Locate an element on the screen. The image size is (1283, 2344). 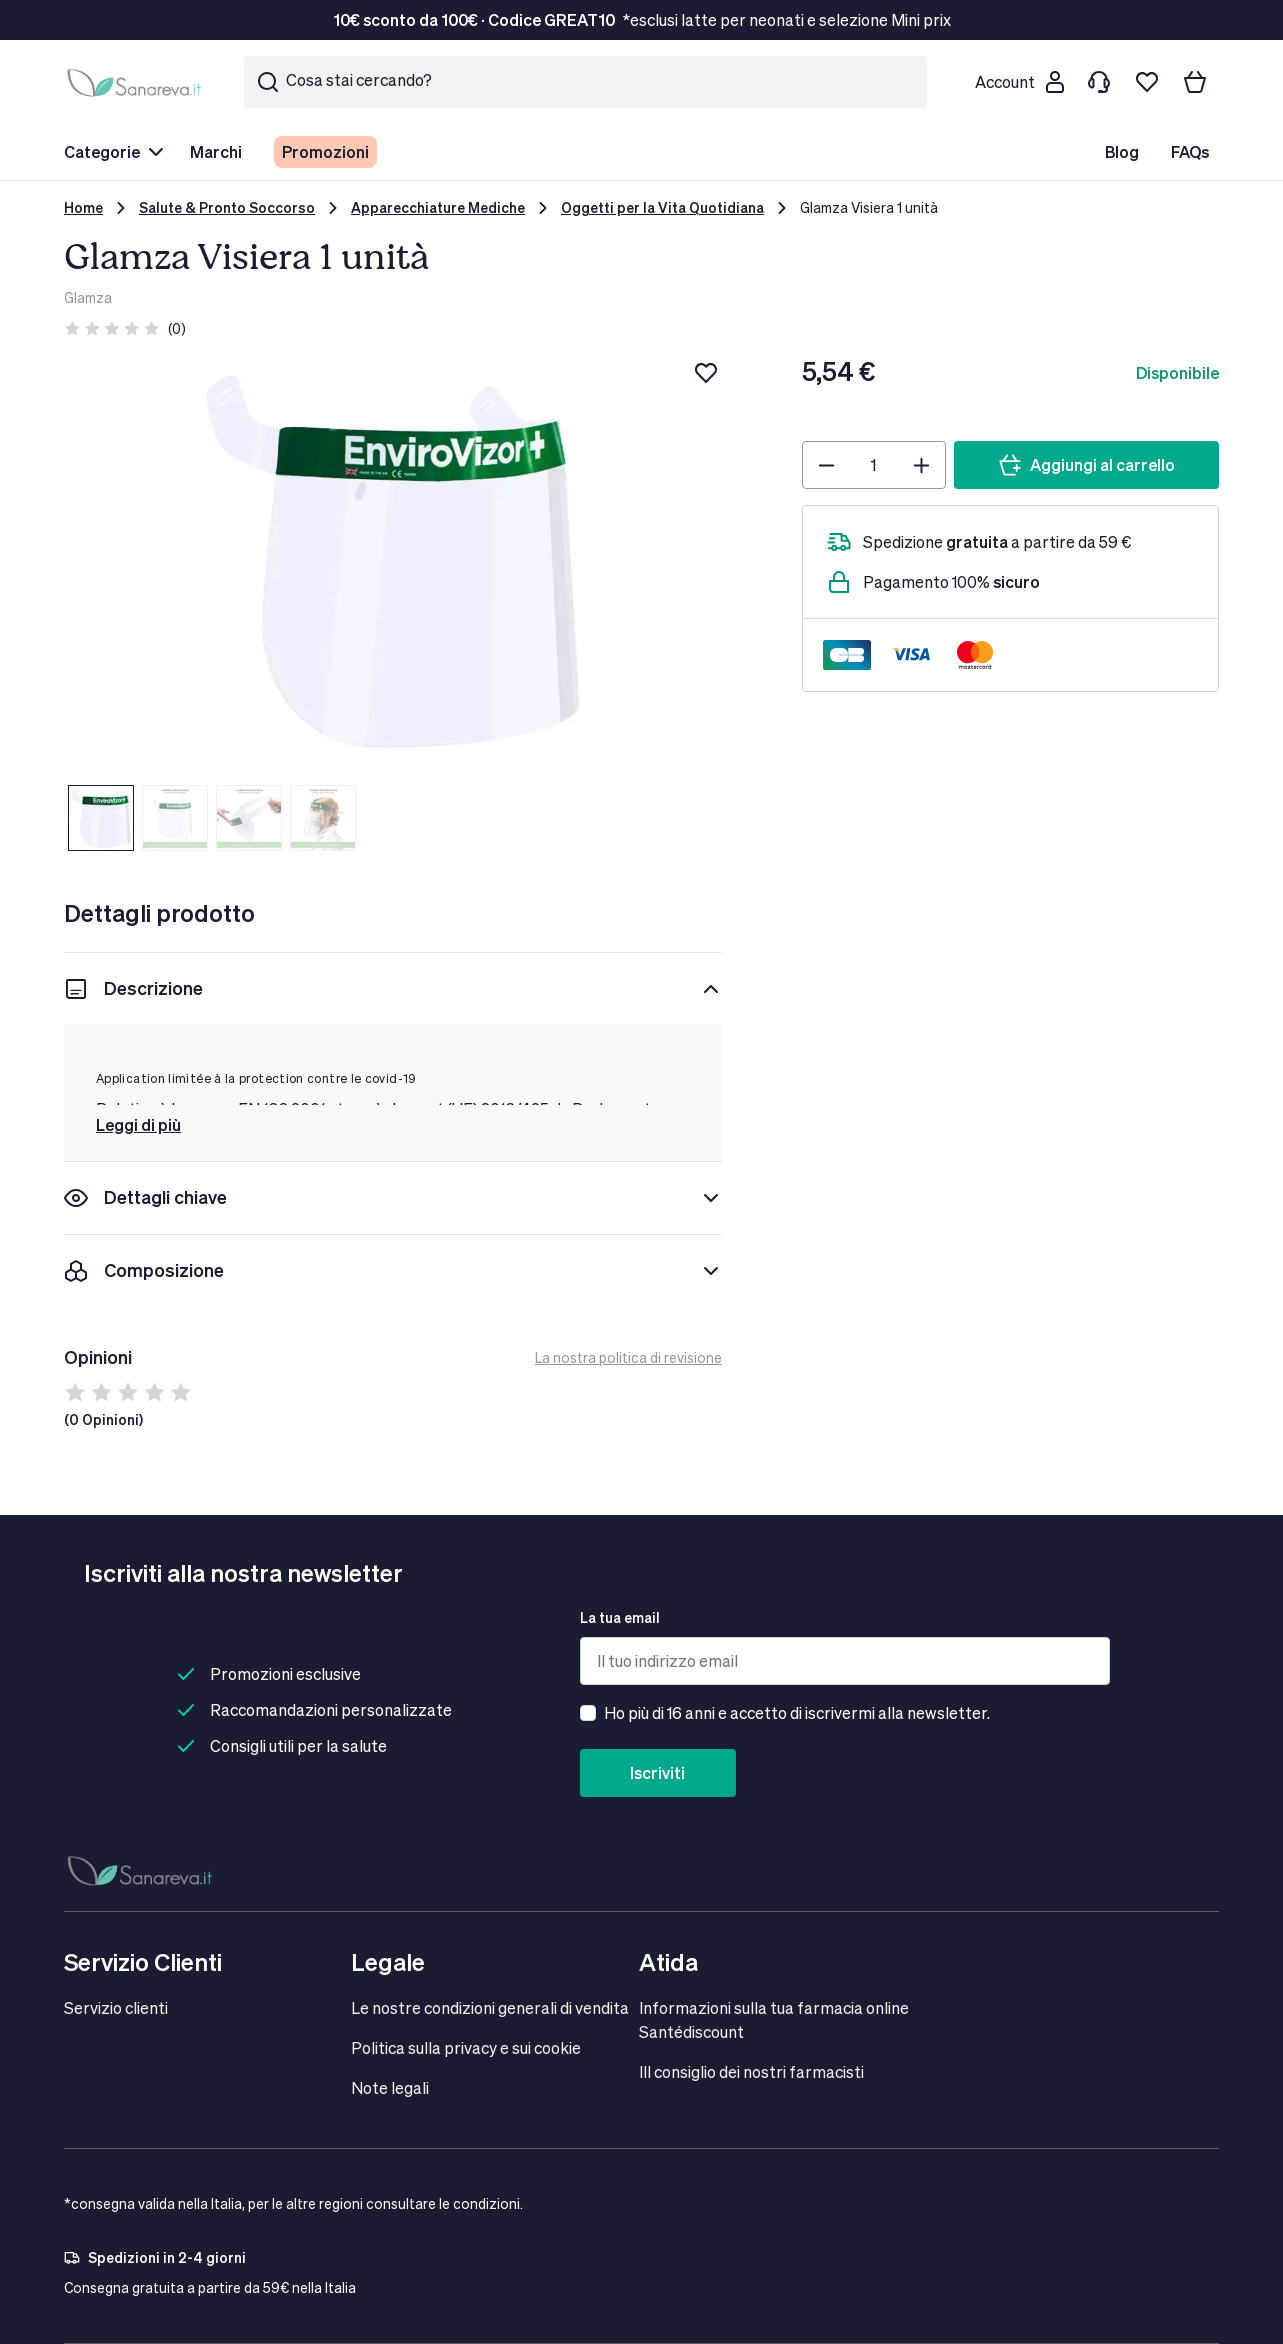
Marchi is located at coordinates (216, 151).